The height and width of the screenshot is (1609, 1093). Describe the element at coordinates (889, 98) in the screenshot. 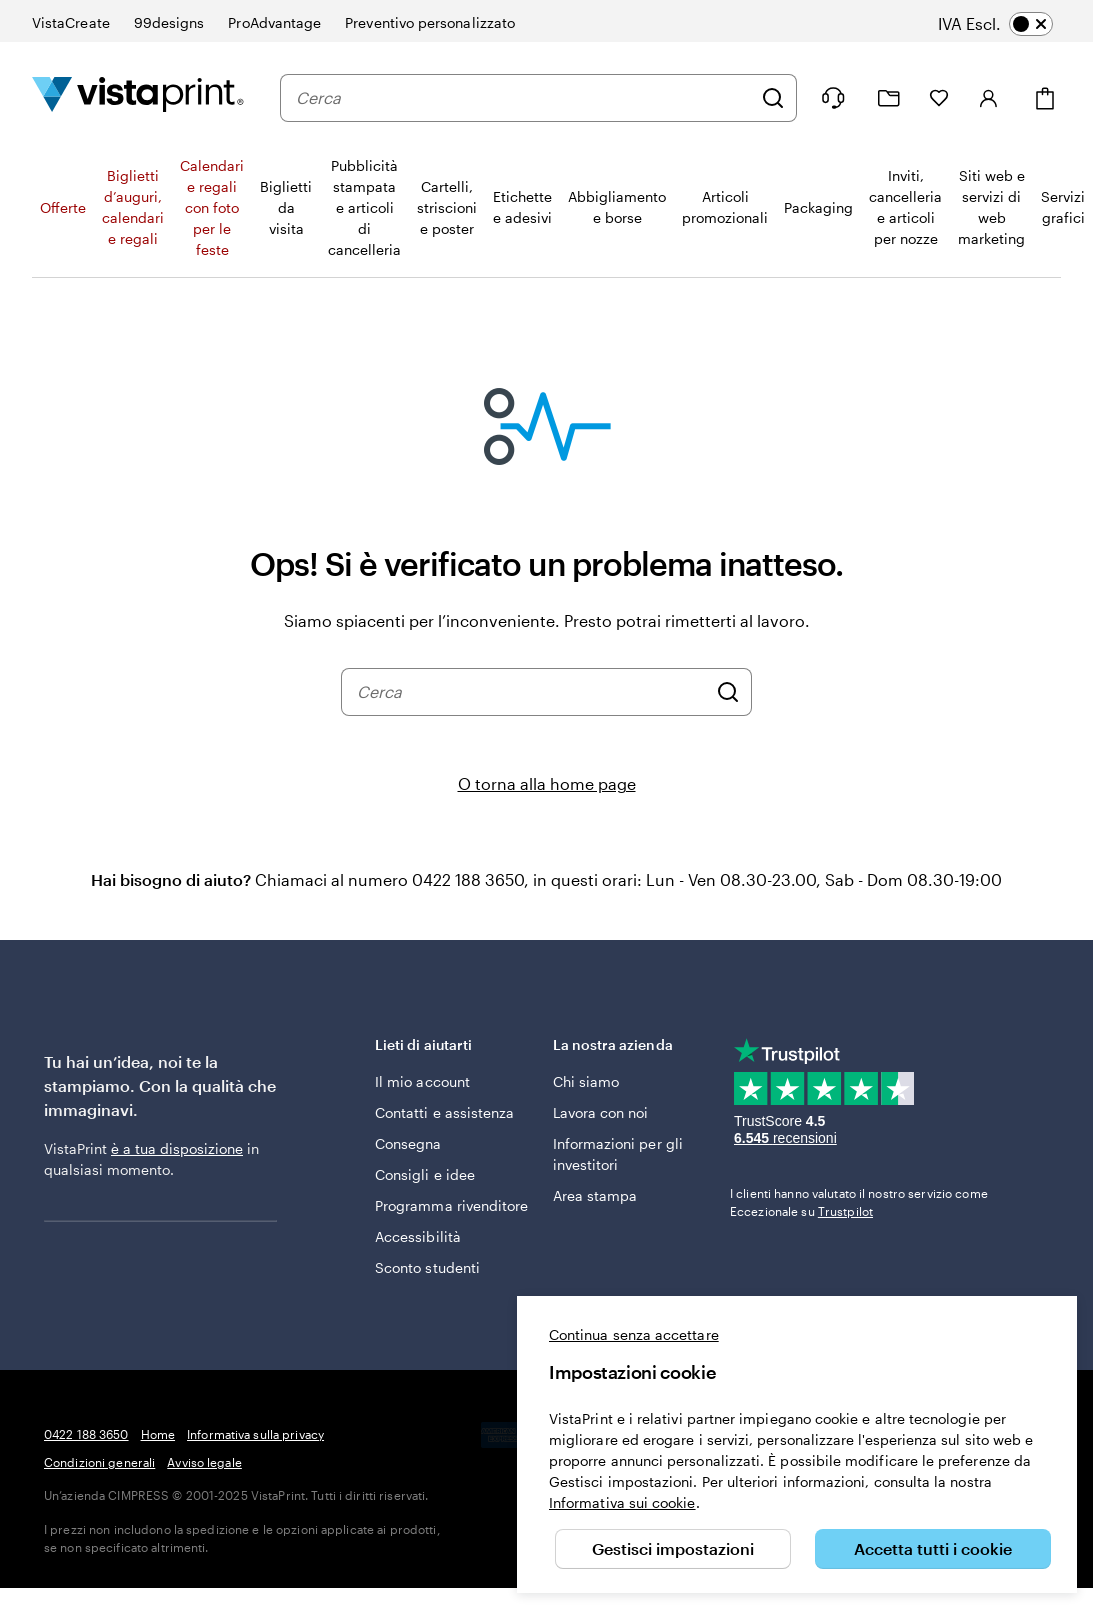

I see `[Le mie creazioni]` at that location.